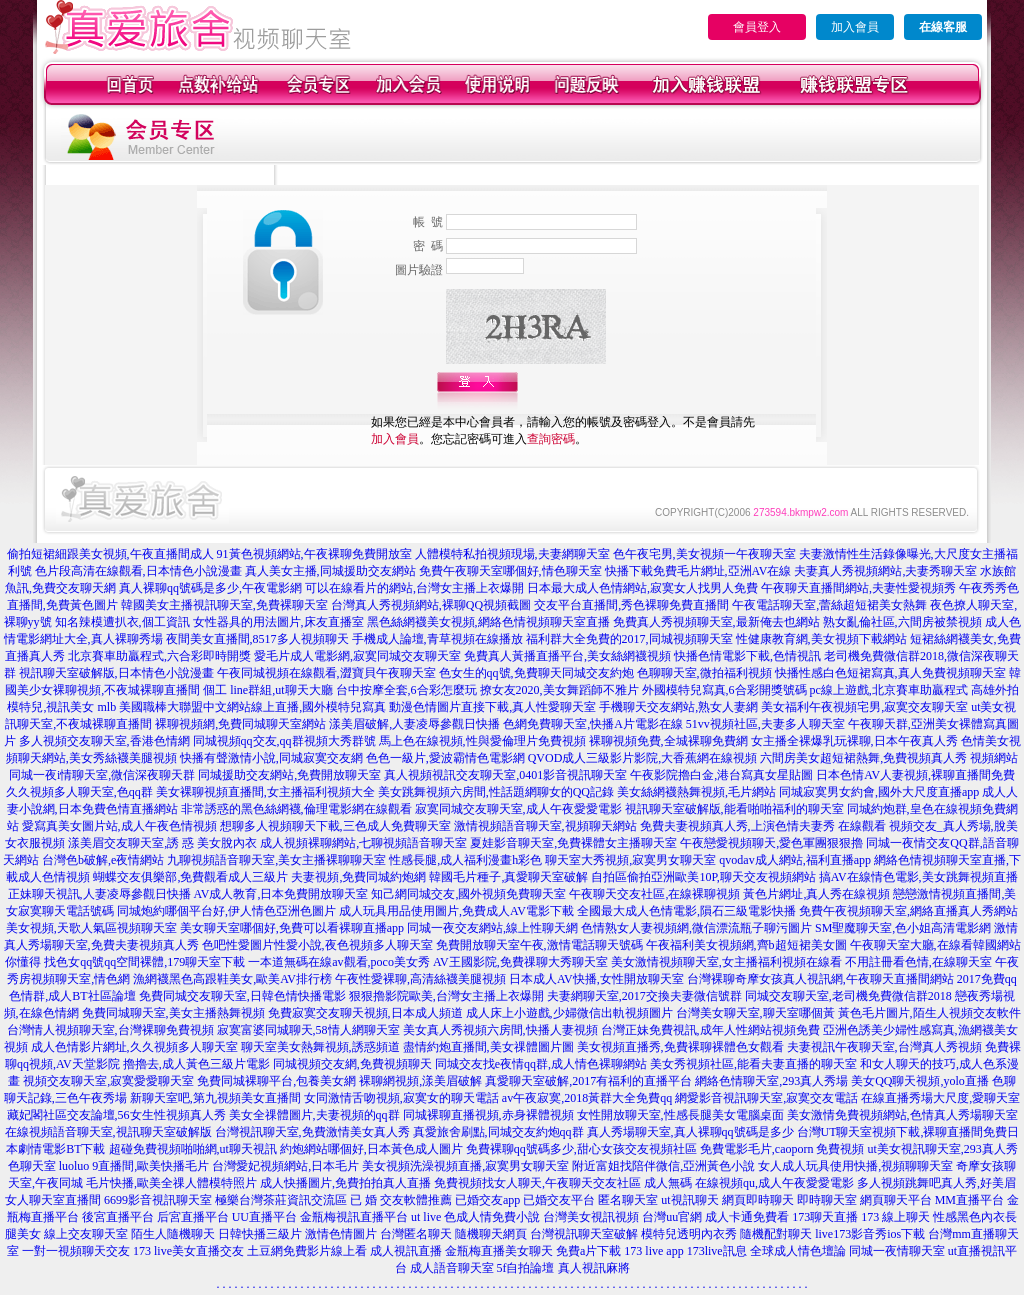 The image size is (1024, 1295). Describe the element at coordinates (278, 622) in the screenshot. I see `女性器具的用法圖片,床友直播室` at that location.